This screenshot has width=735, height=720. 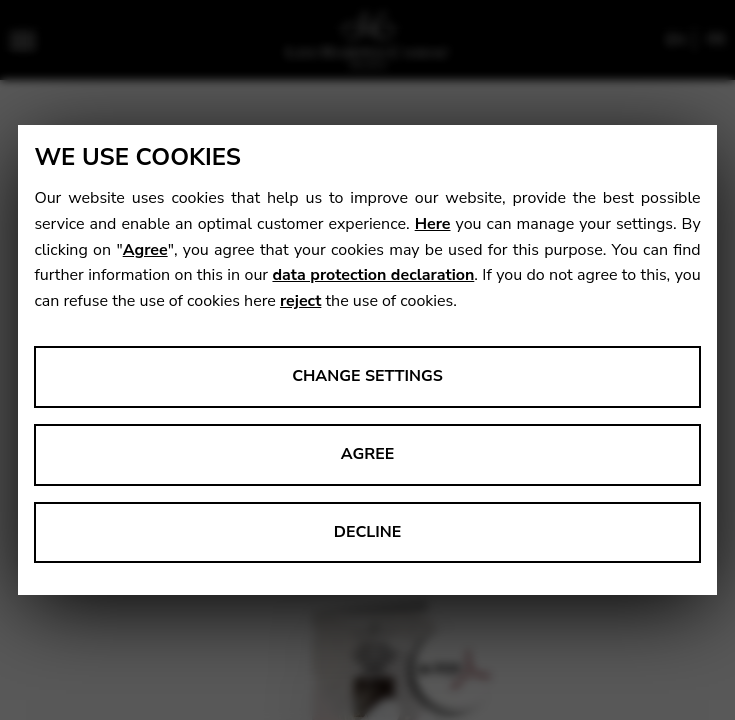 I want to click on Here, so click(x=433, y=224).